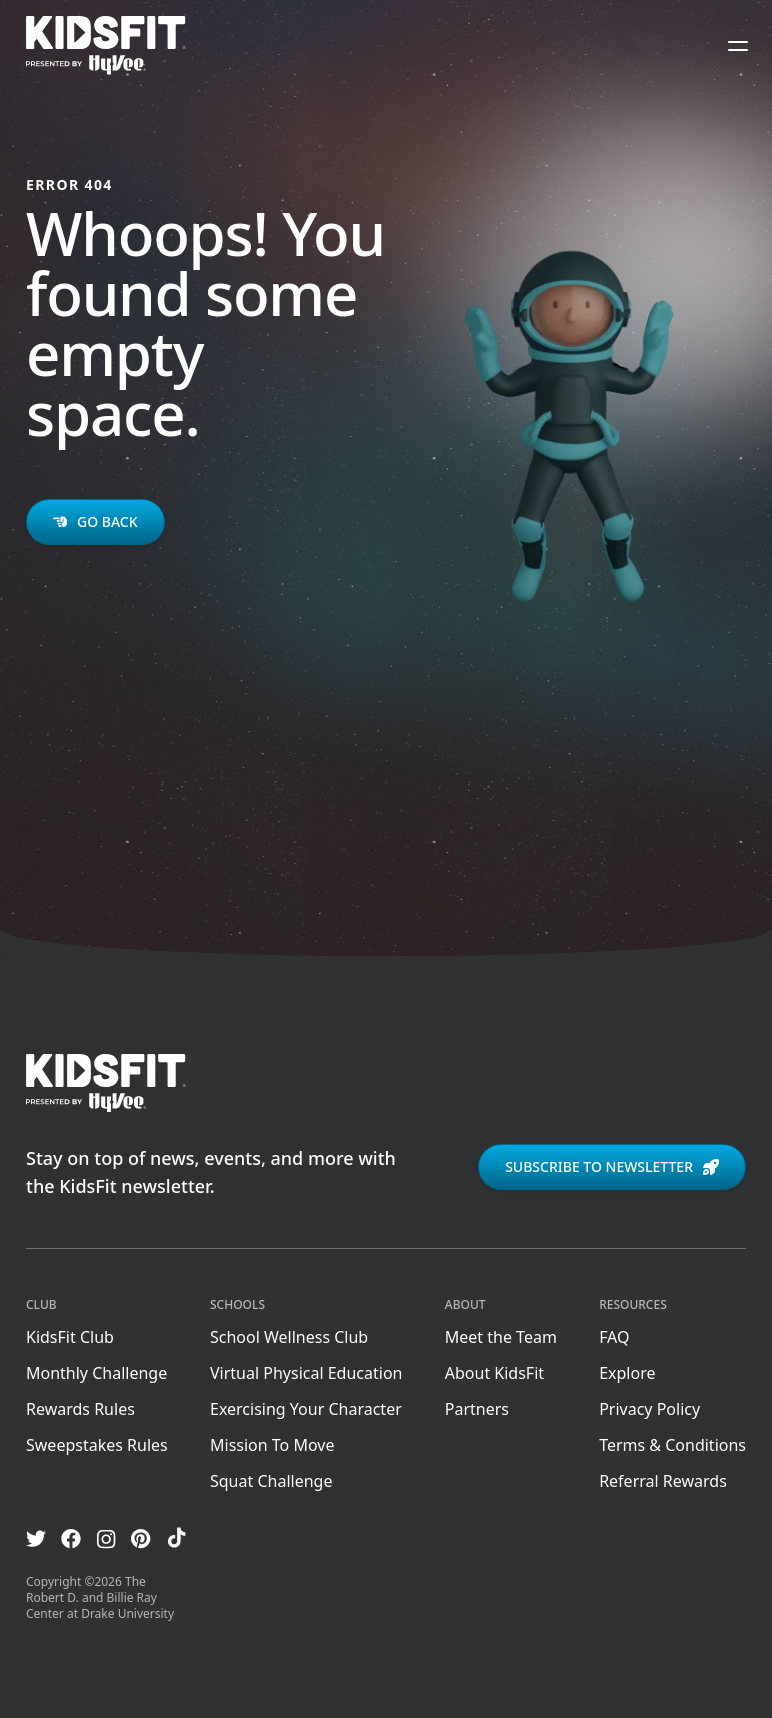 The image size is (772, 1718). I want to click on Partners, so click(477, 1409).